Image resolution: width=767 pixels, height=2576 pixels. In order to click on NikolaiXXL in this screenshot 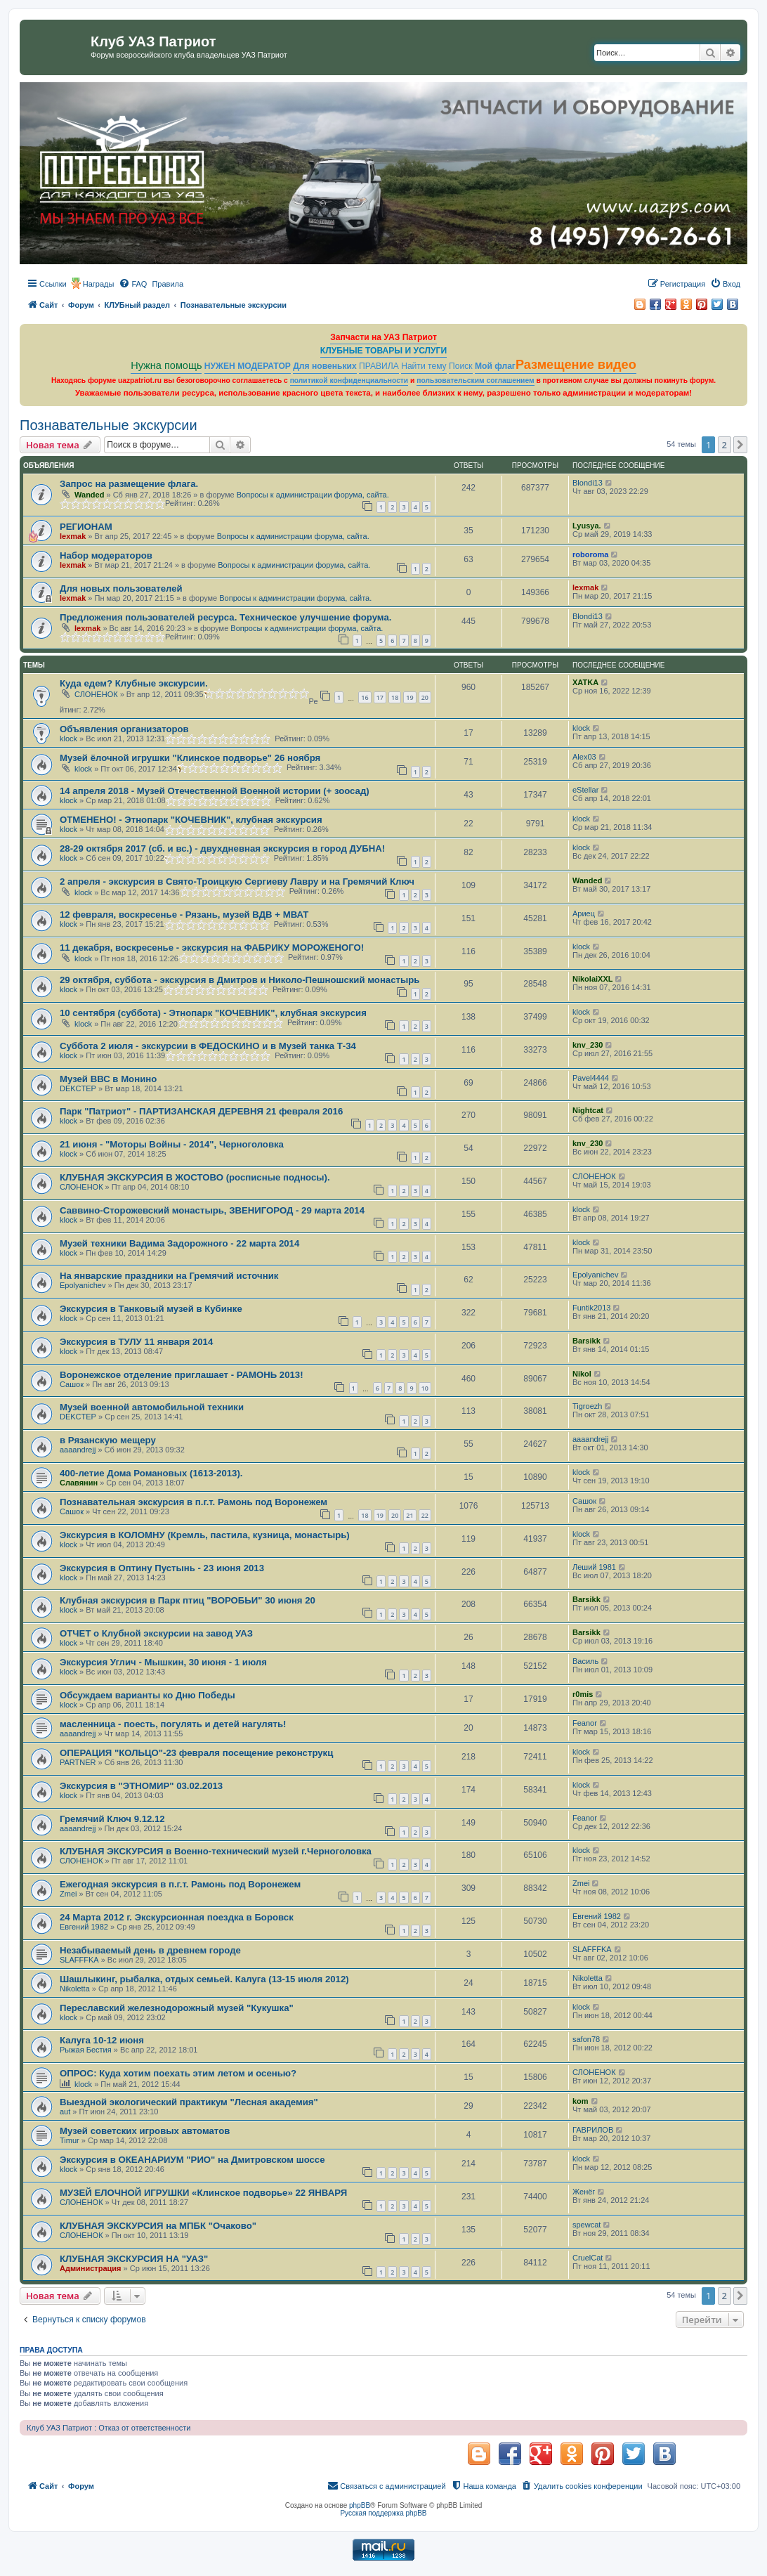, I will do `click(592, 979)`.